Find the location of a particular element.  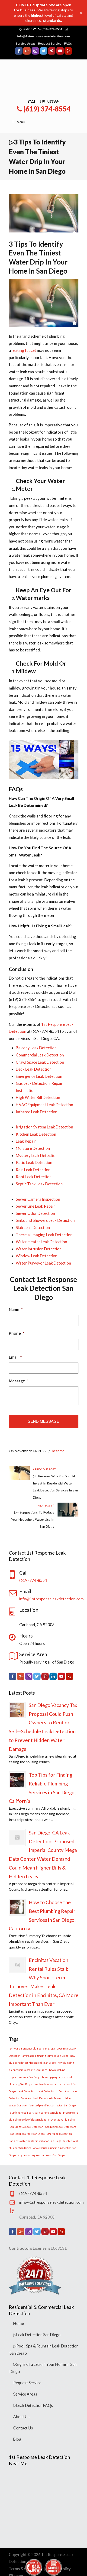

slab leak repair cost San Diego [slab leak repair cost San Diego (1 item)] is located at coordinates (27, 2133).